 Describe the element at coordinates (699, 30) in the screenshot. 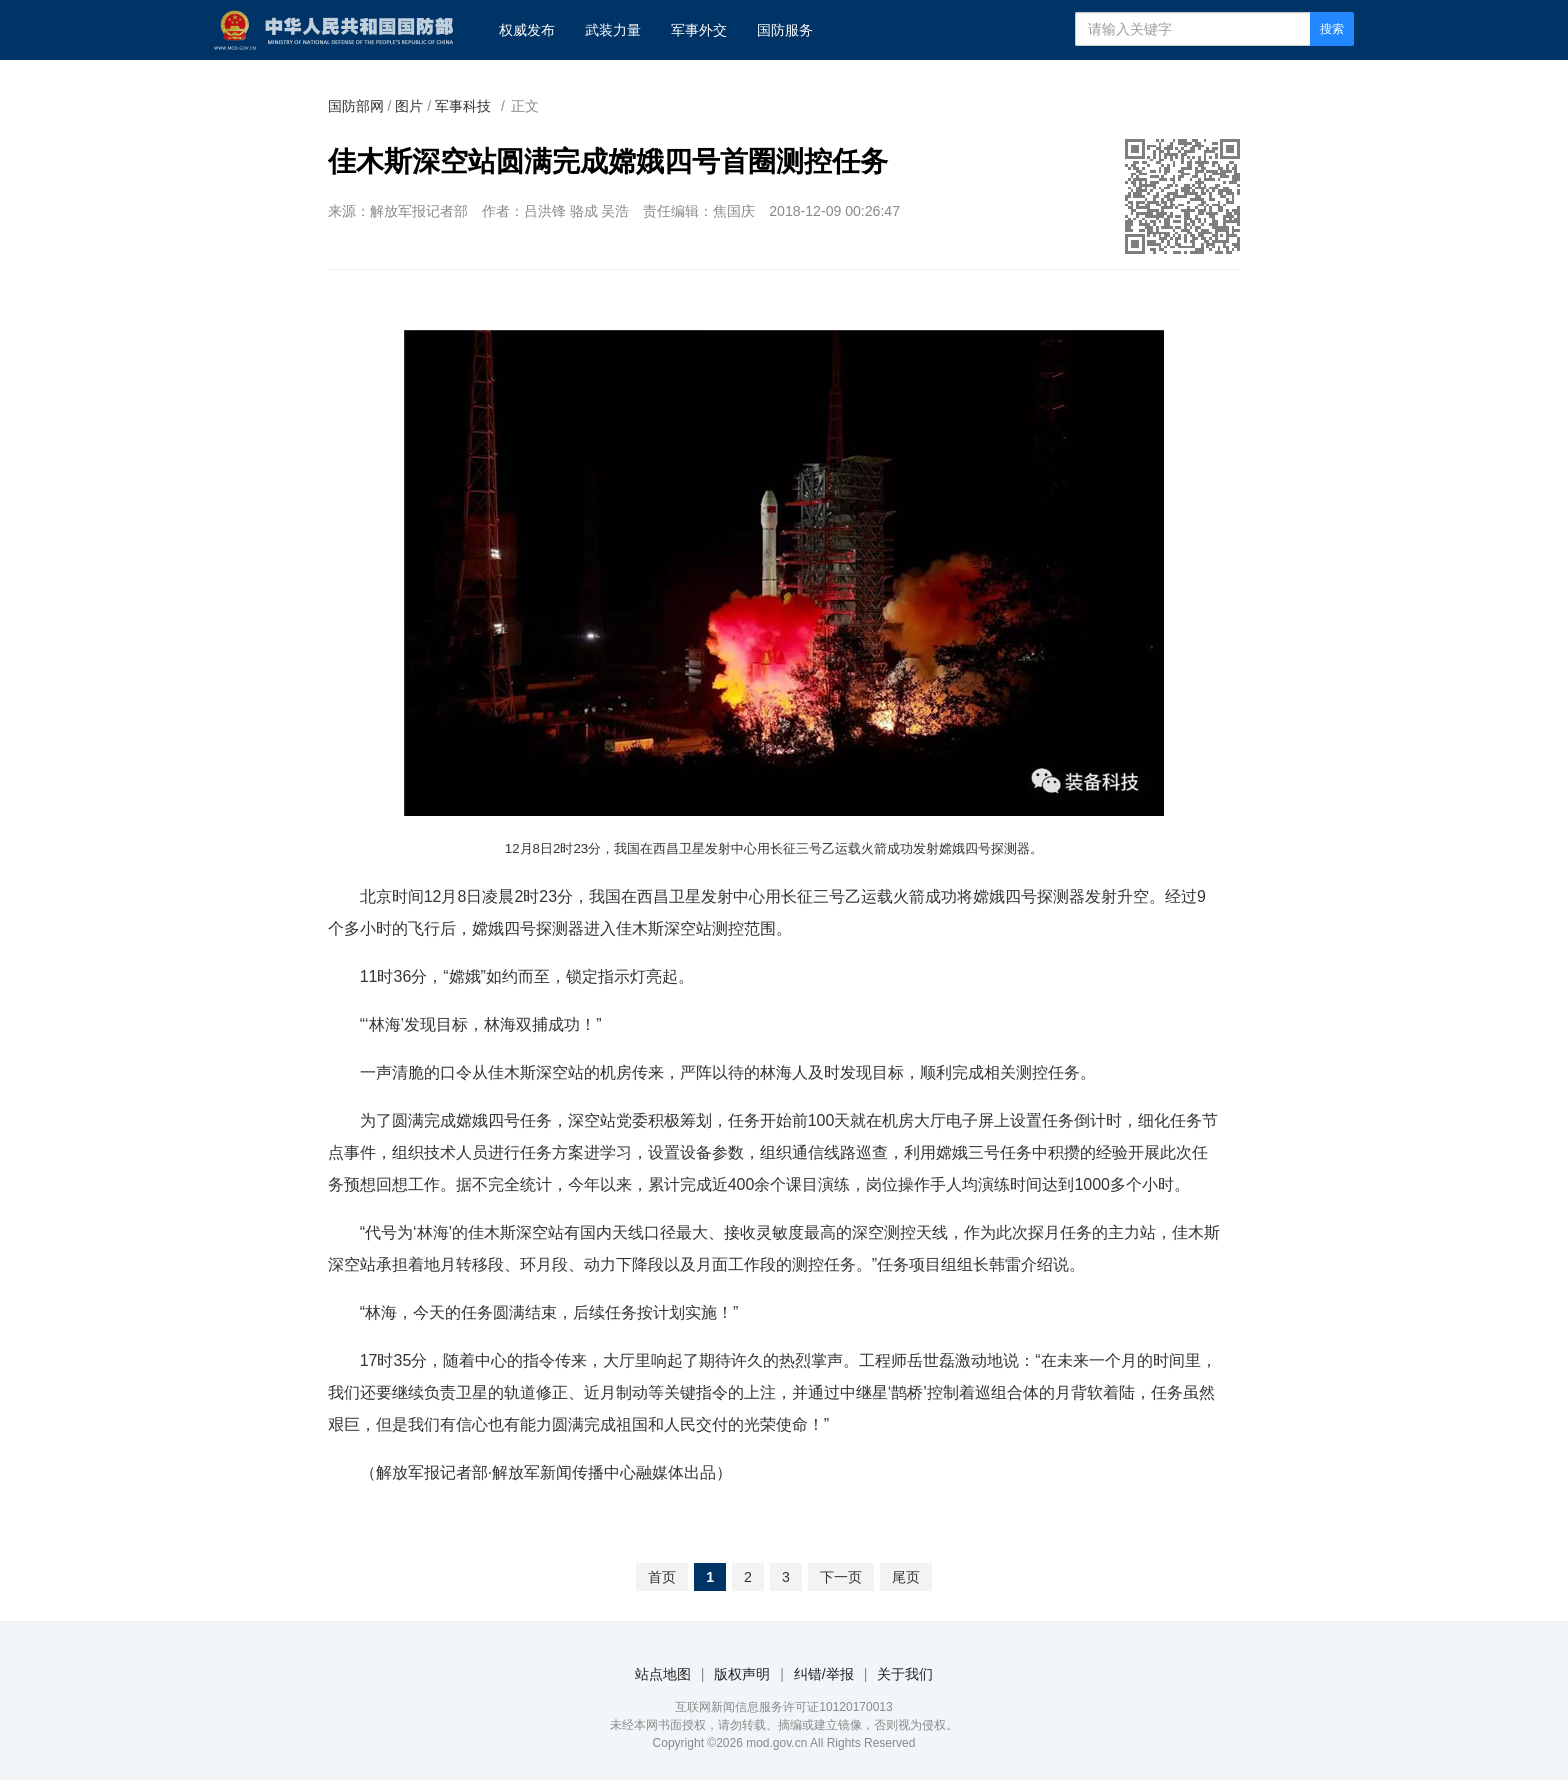

I see `军事外交` at that location.